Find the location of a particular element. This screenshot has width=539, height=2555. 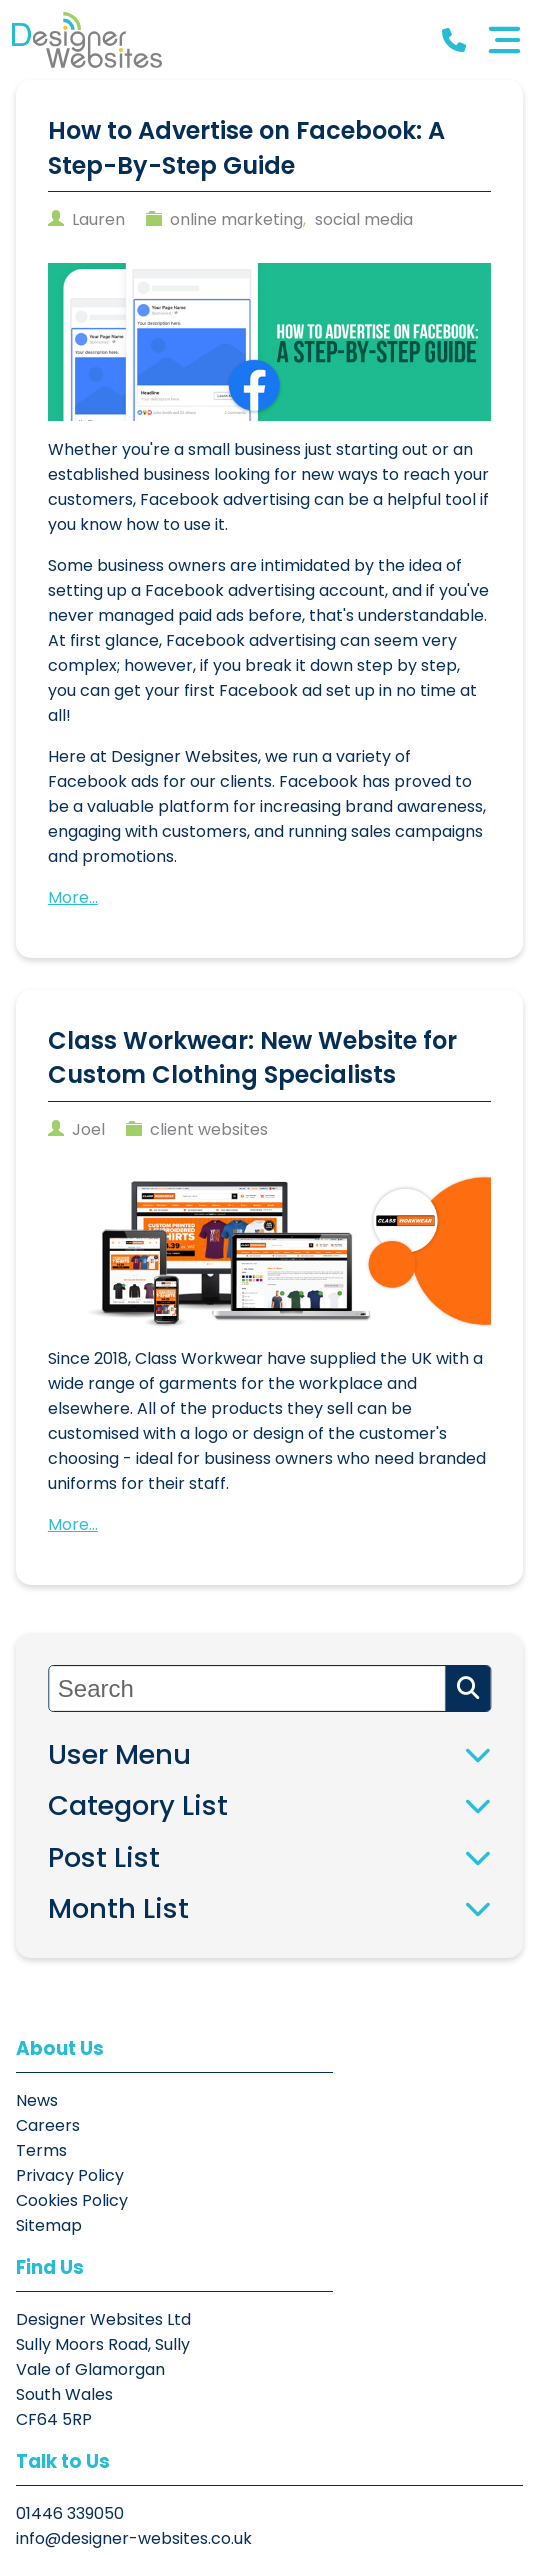

More... is located at coordinates (73, 896).